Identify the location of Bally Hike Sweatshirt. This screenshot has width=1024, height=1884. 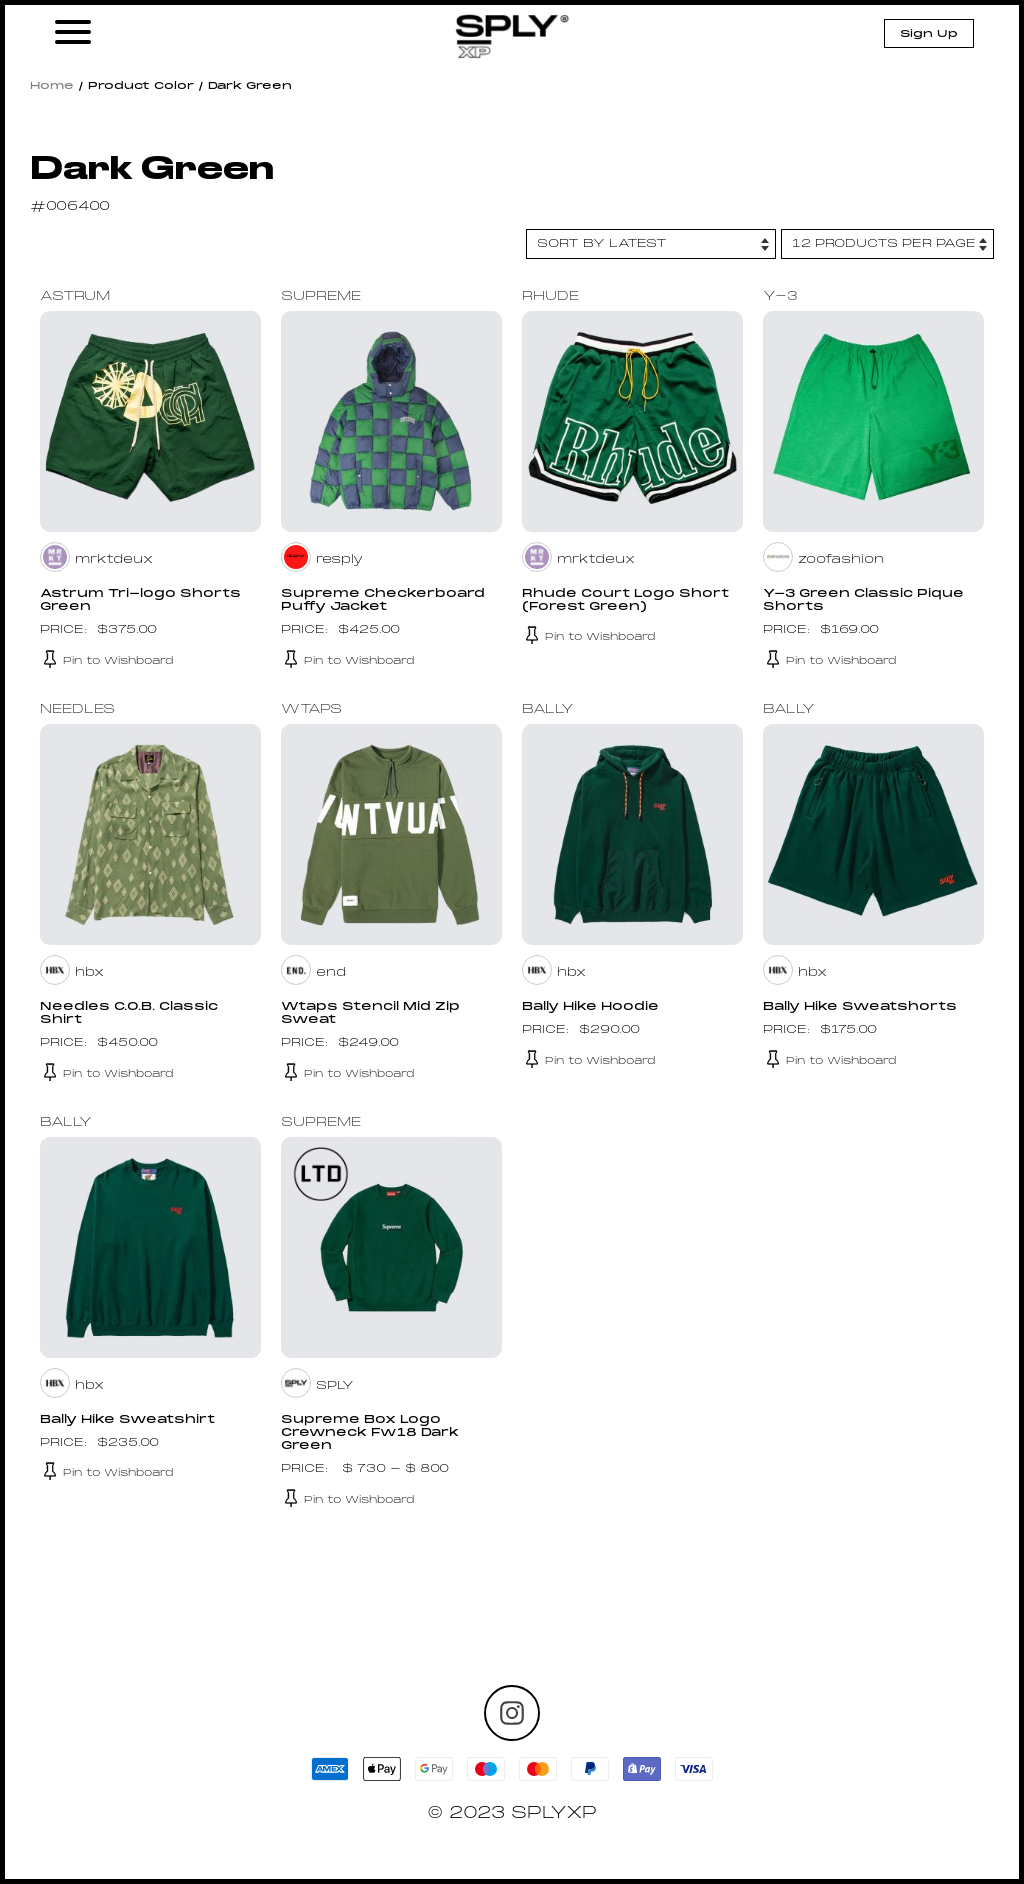
(127, 1420).